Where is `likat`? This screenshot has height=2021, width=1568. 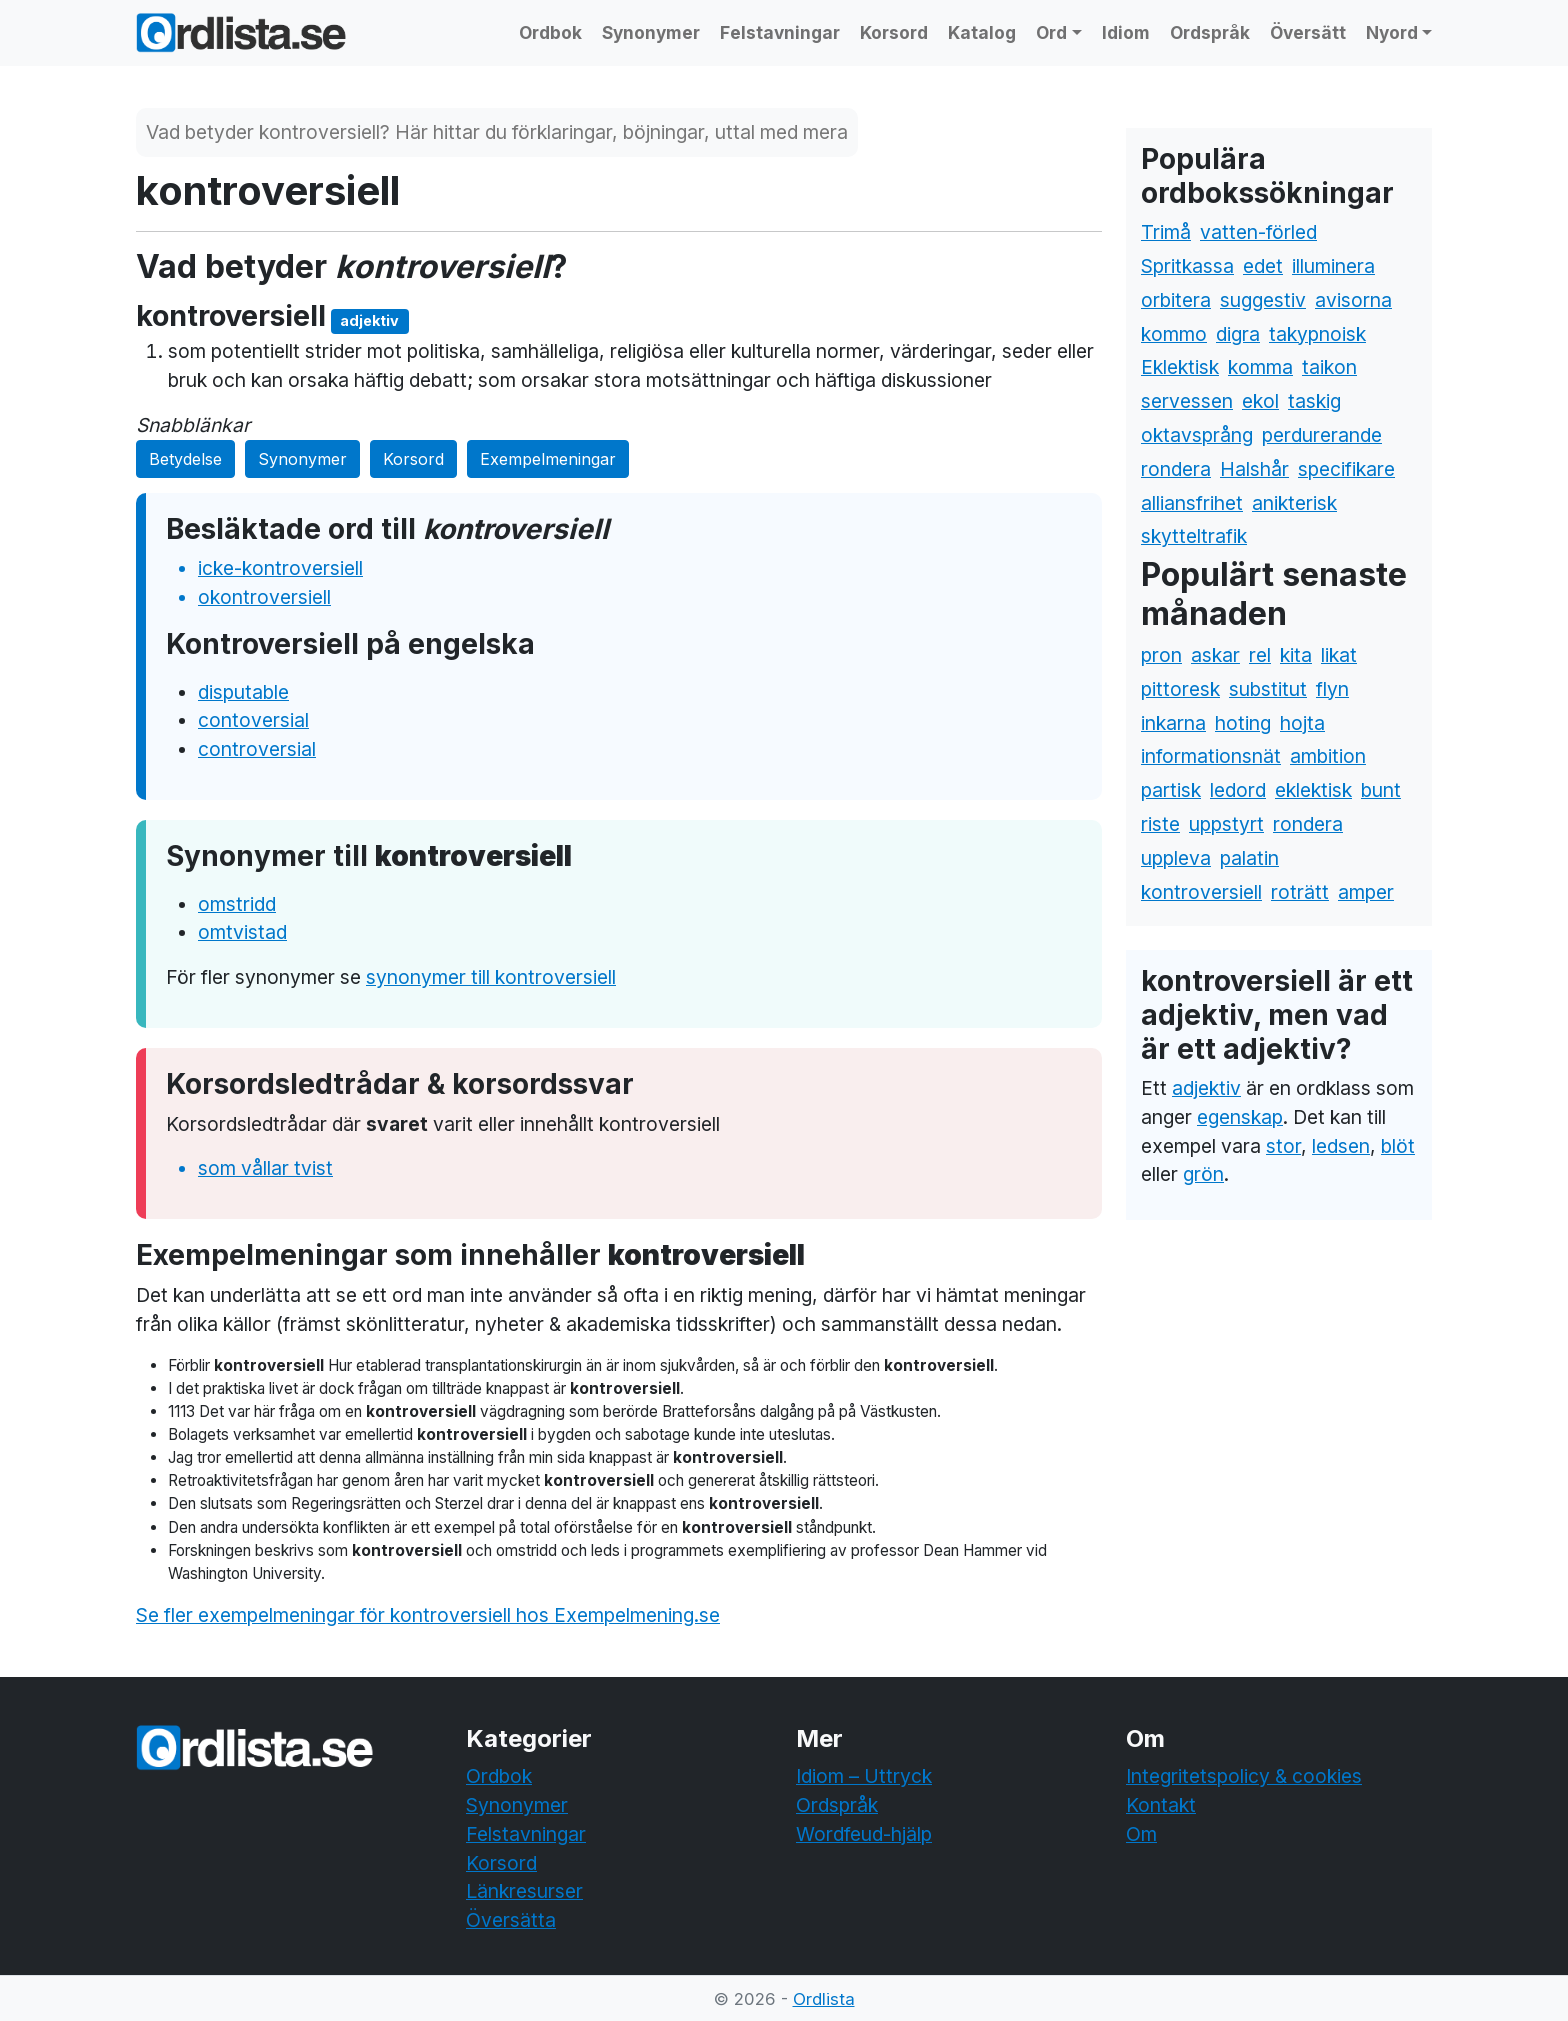 likat is located at coordinates (1339, 655).